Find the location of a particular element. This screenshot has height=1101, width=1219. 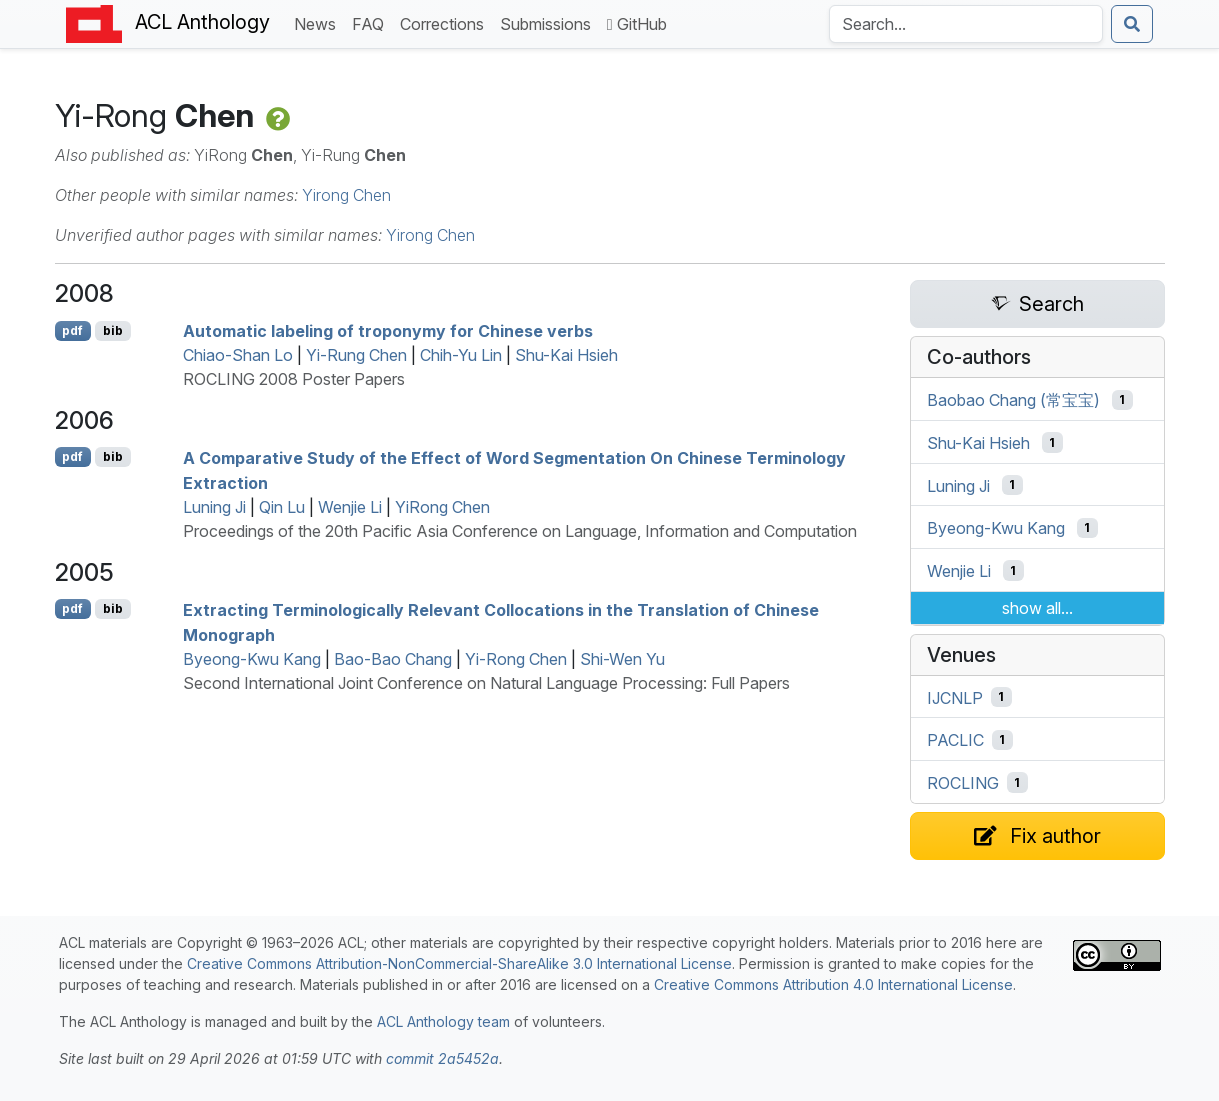

News is located at coordinates (319, 22).